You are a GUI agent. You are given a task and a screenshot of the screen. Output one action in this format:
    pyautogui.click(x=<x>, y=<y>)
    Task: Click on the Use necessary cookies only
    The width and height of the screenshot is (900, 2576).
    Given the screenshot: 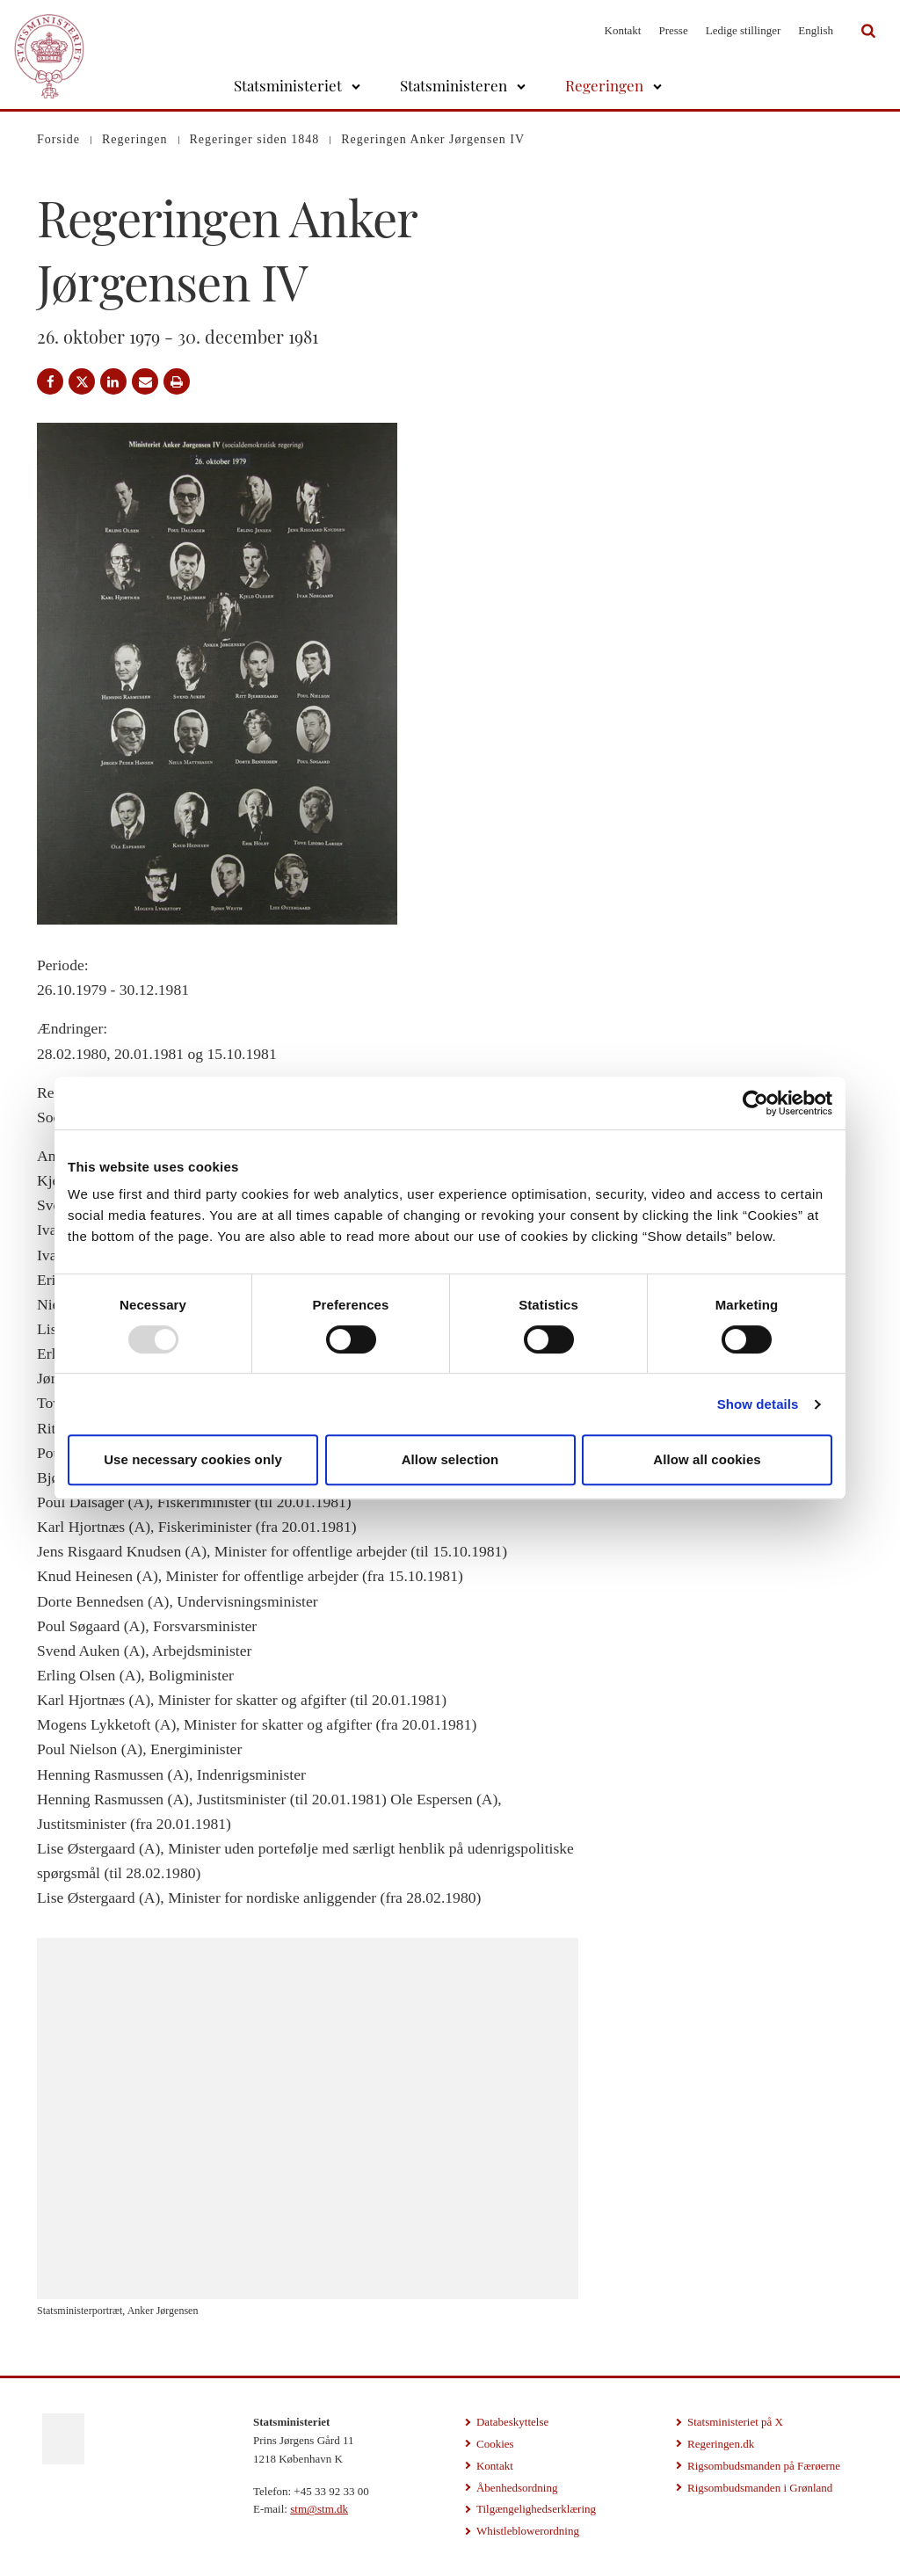 What is the action you would take?
    pyautogui.click(x=193, y=1459)
    